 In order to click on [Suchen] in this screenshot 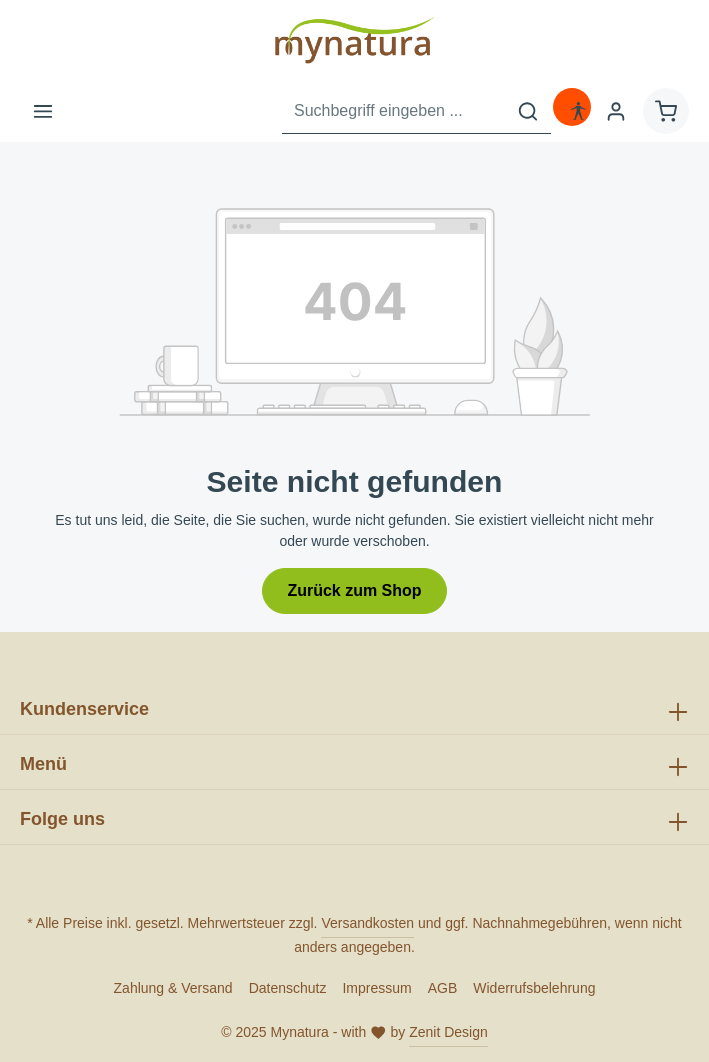, I will do `click(528, 111)`.